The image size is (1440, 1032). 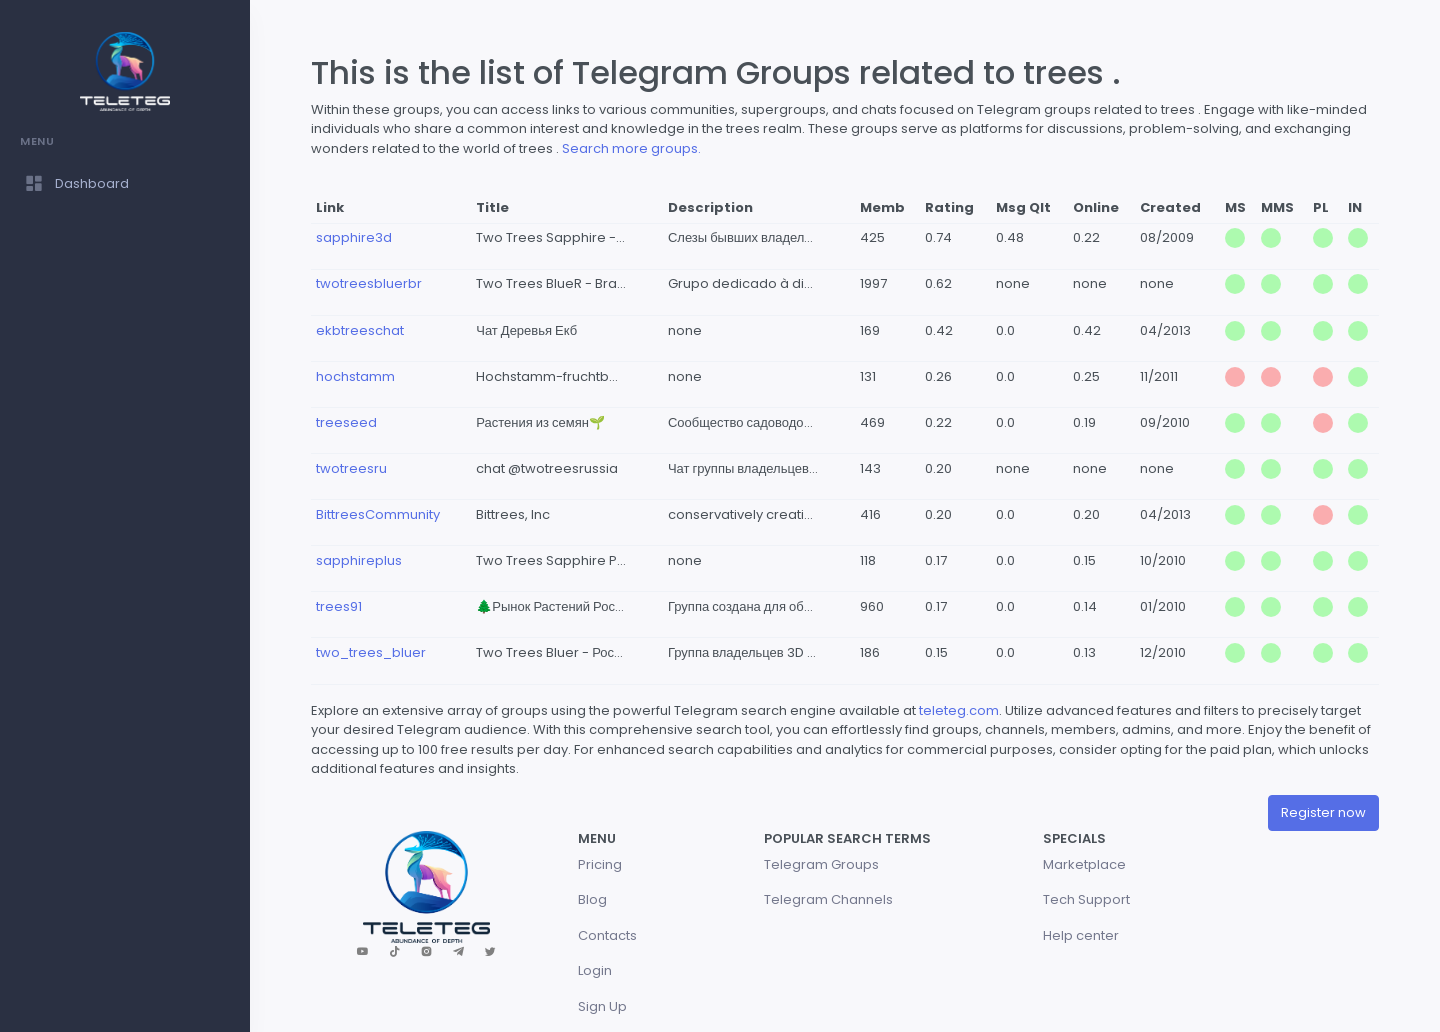 I want to click on Telegram Groups, so click(x=821, y=864).